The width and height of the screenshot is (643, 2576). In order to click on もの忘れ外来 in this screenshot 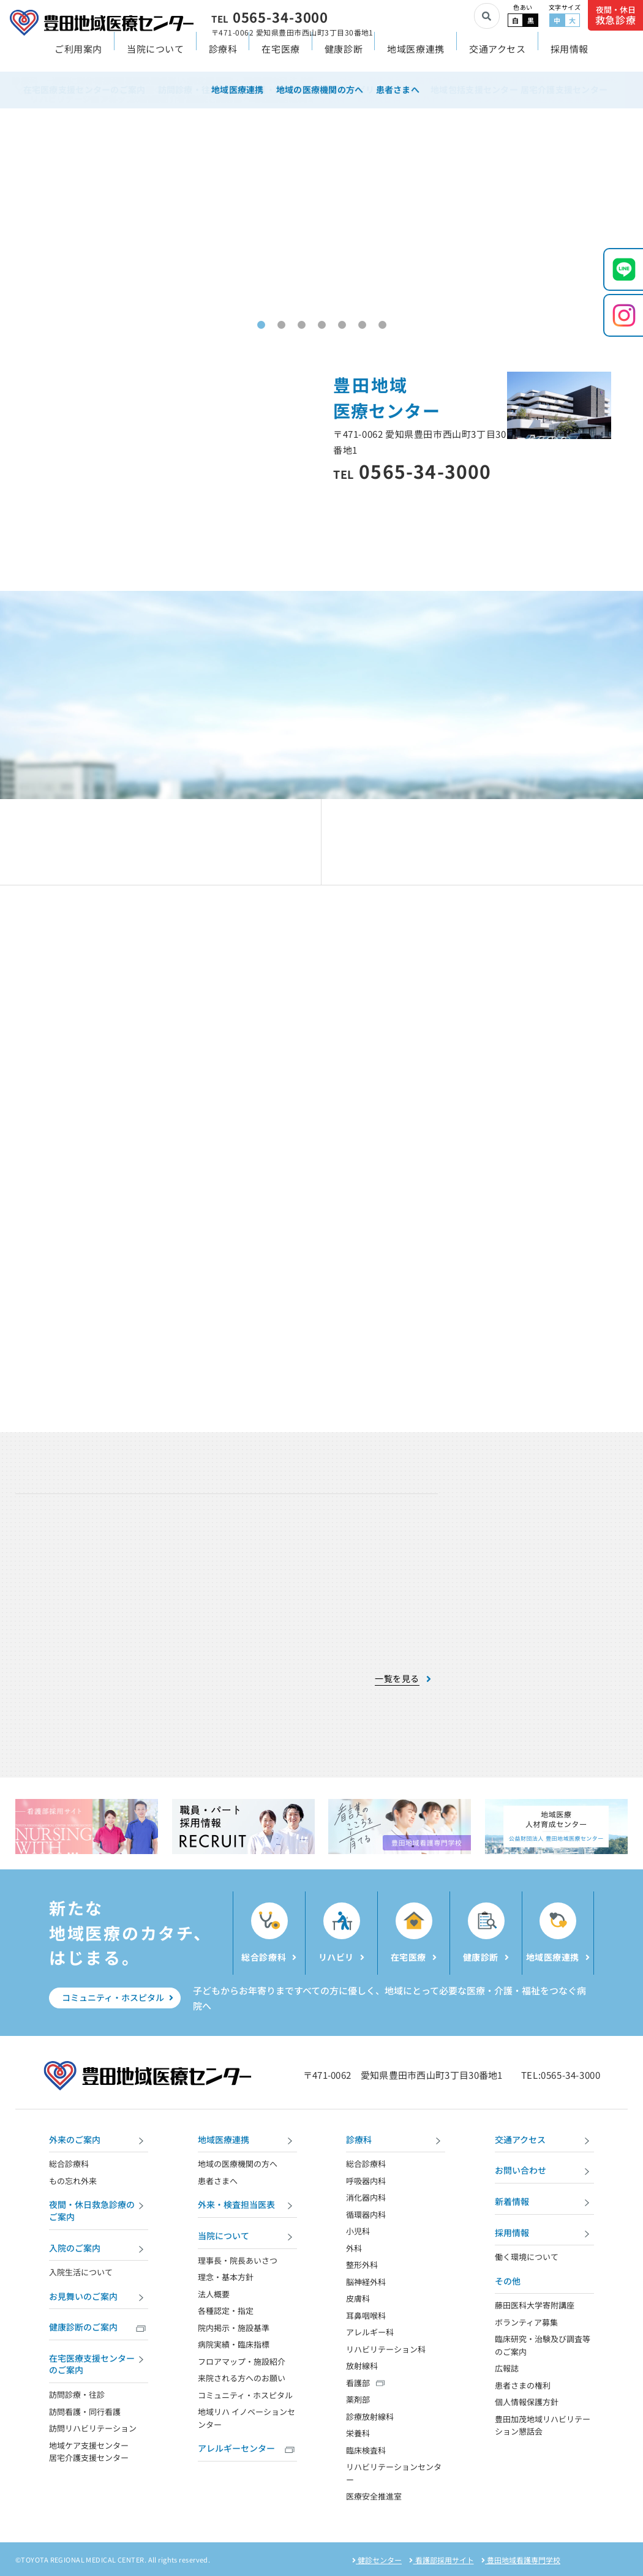, I will do `click(73, 2181)`.